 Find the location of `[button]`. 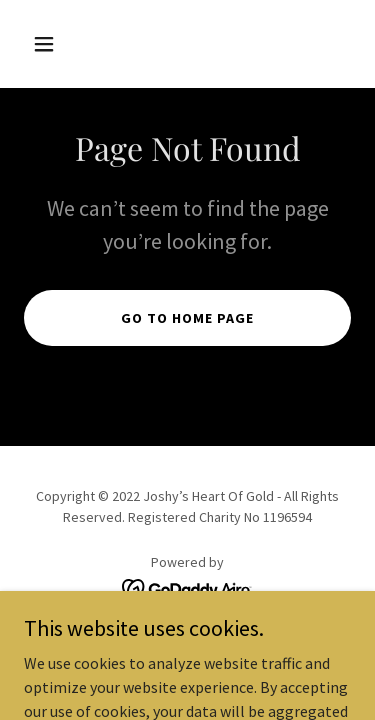

[button] is located at coordinates (48, 44).